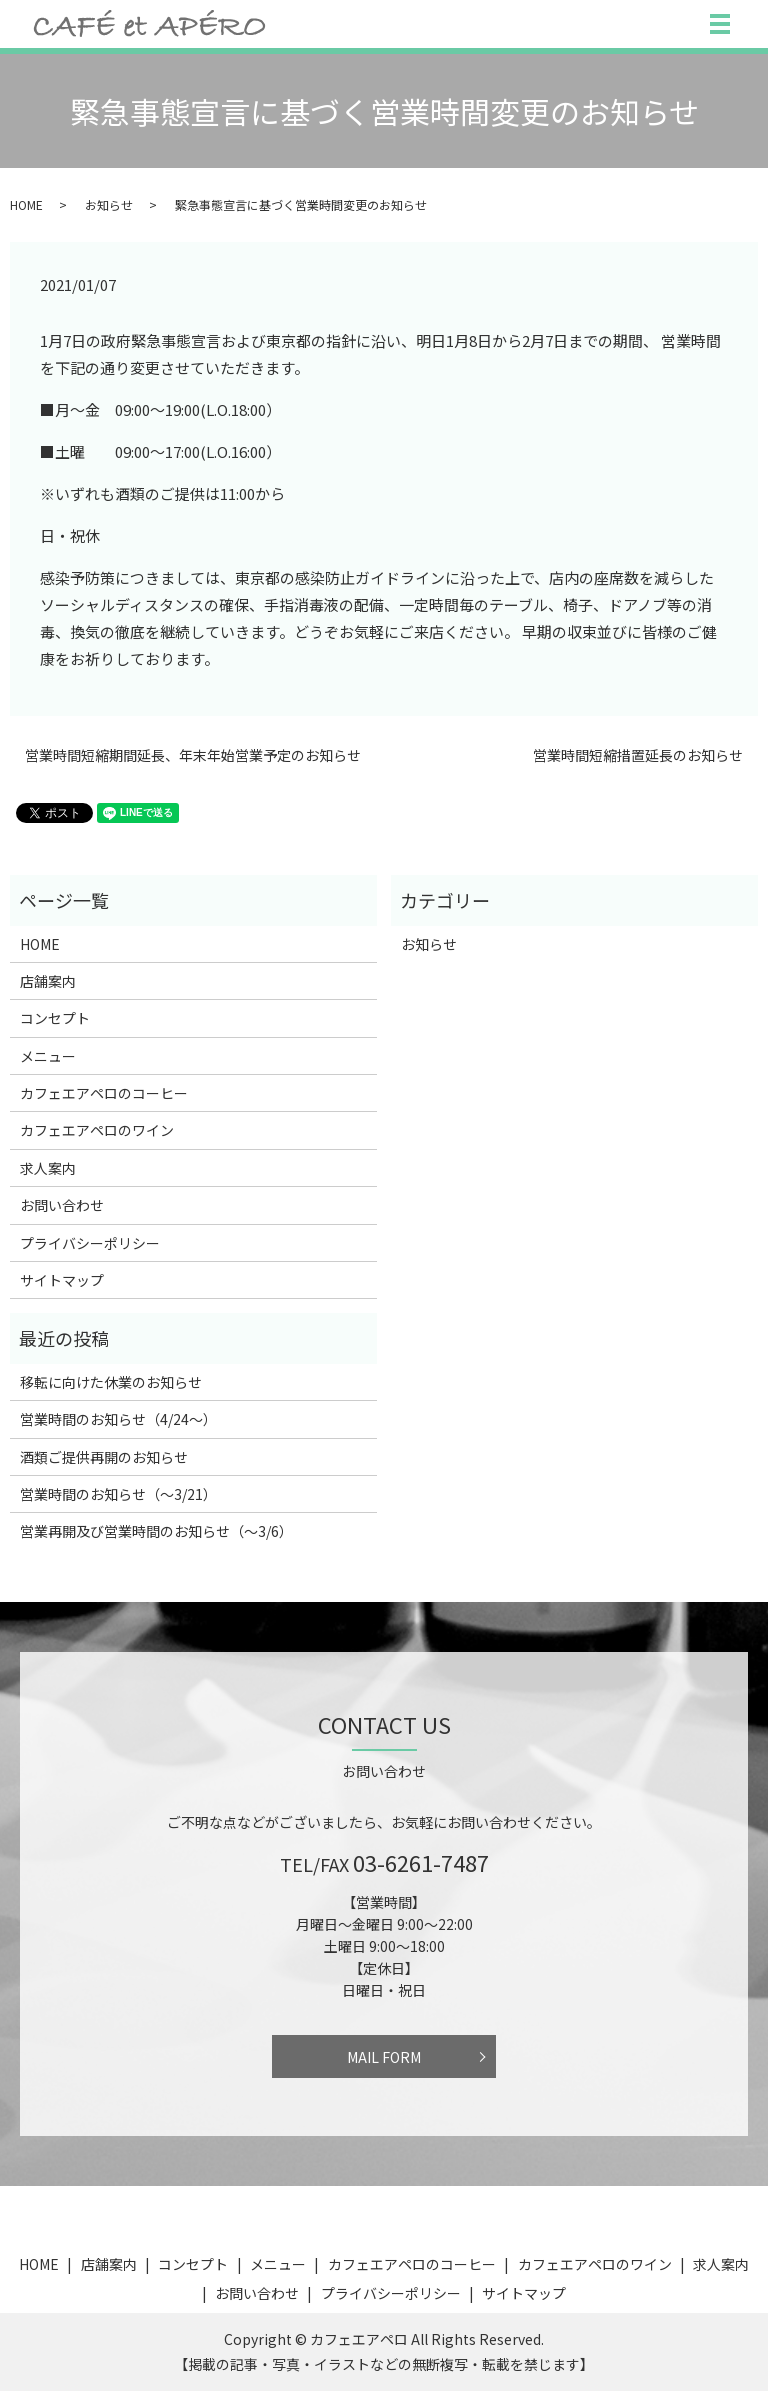 This screenshot has height=2391, width=768. I want to click on MAIL FORM, so click(384, 2057).